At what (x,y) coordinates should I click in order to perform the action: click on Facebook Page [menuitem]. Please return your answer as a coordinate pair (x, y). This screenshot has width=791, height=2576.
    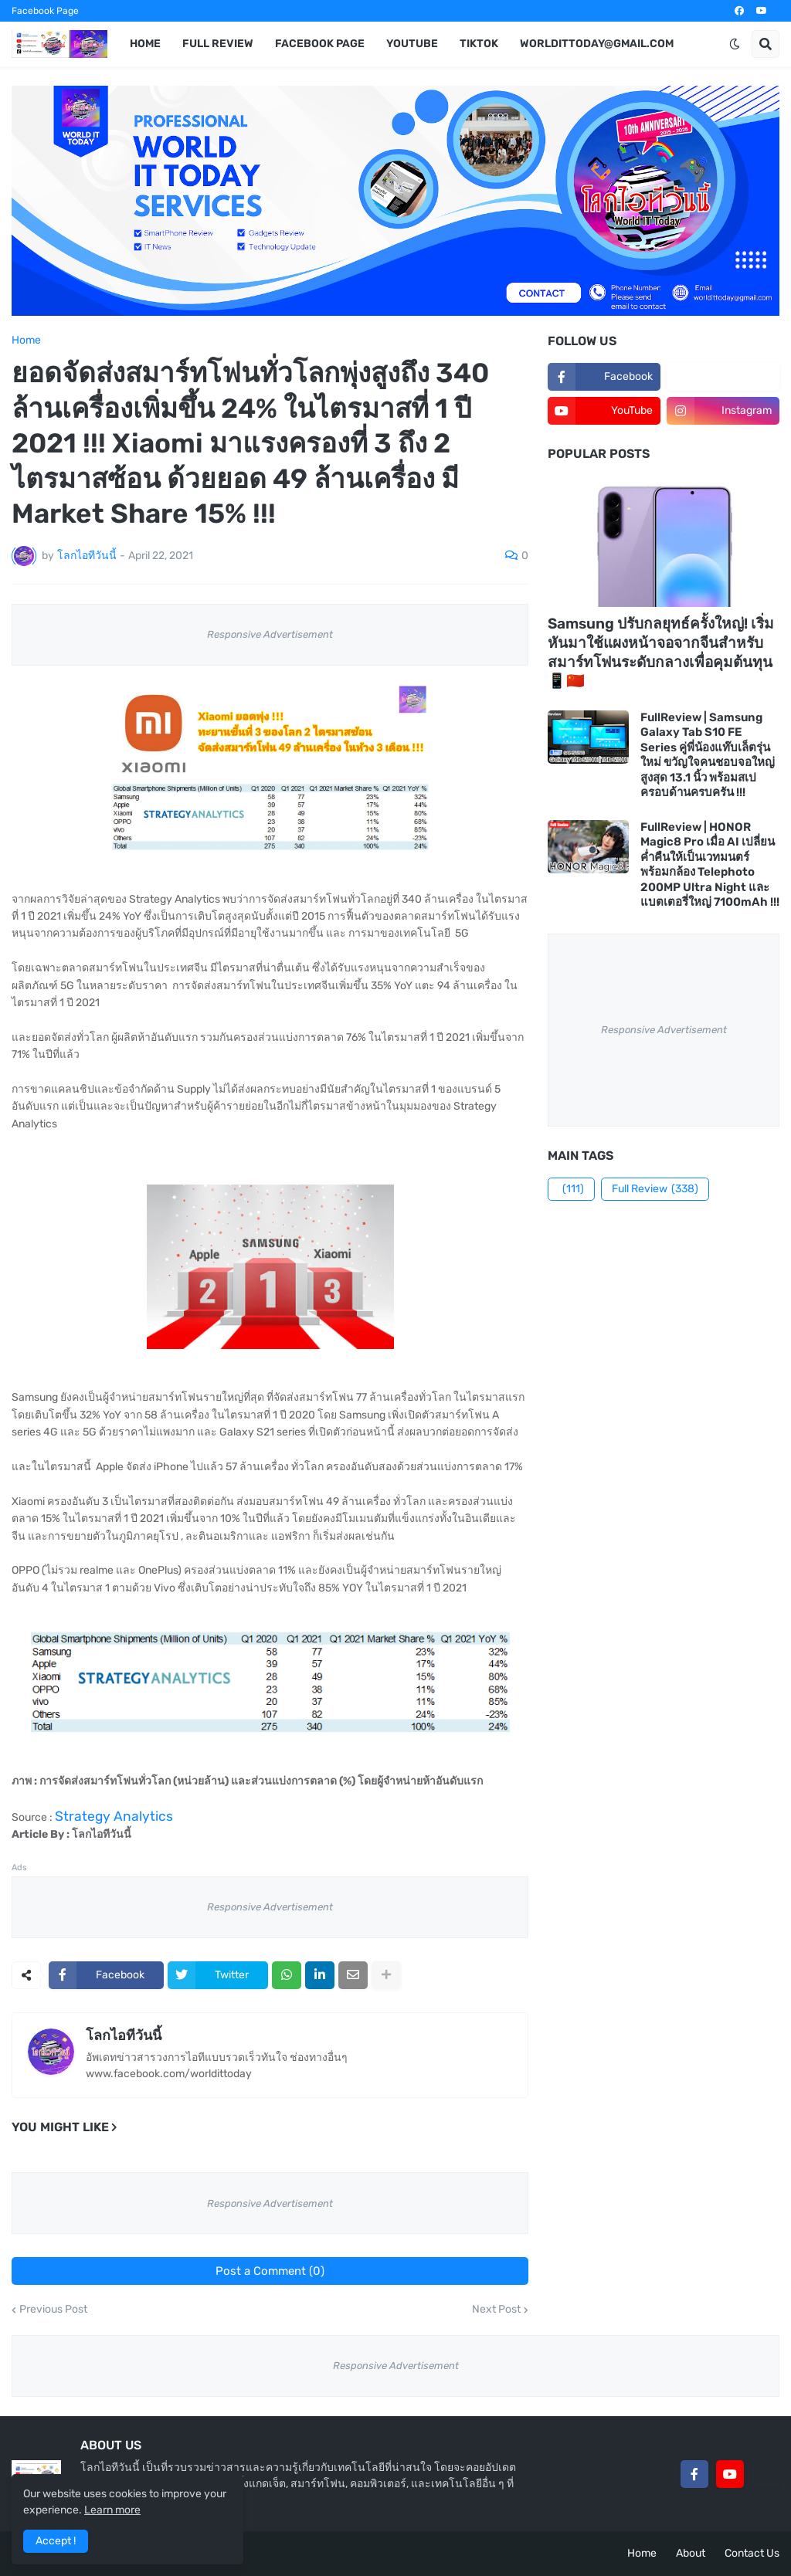
    Looking at the image, I should click on (320, 43).